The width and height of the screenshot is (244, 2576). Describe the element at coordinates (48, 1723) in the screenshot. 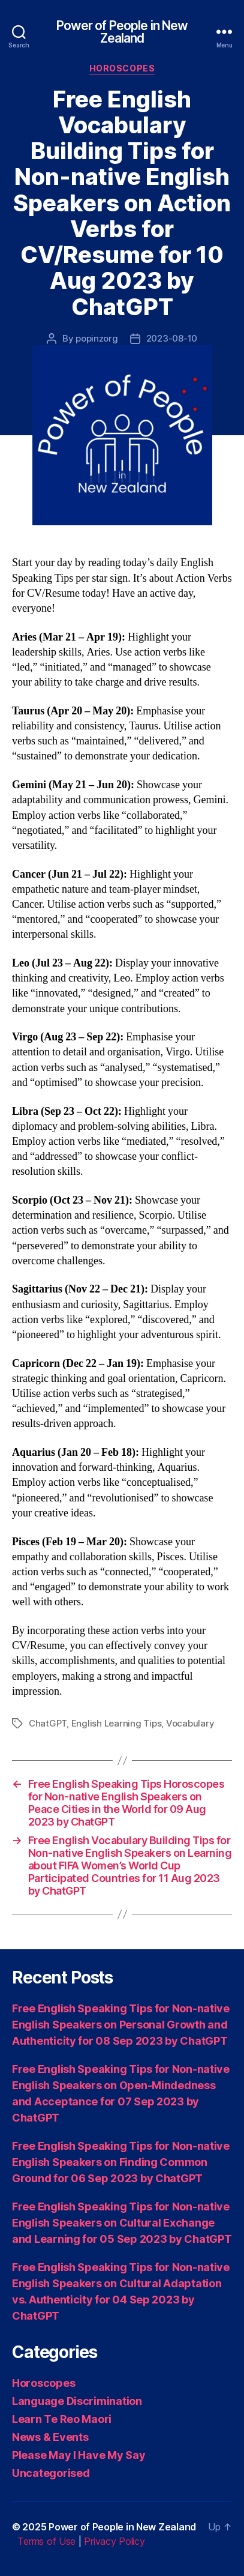

I see `ChatGPT` at that location.